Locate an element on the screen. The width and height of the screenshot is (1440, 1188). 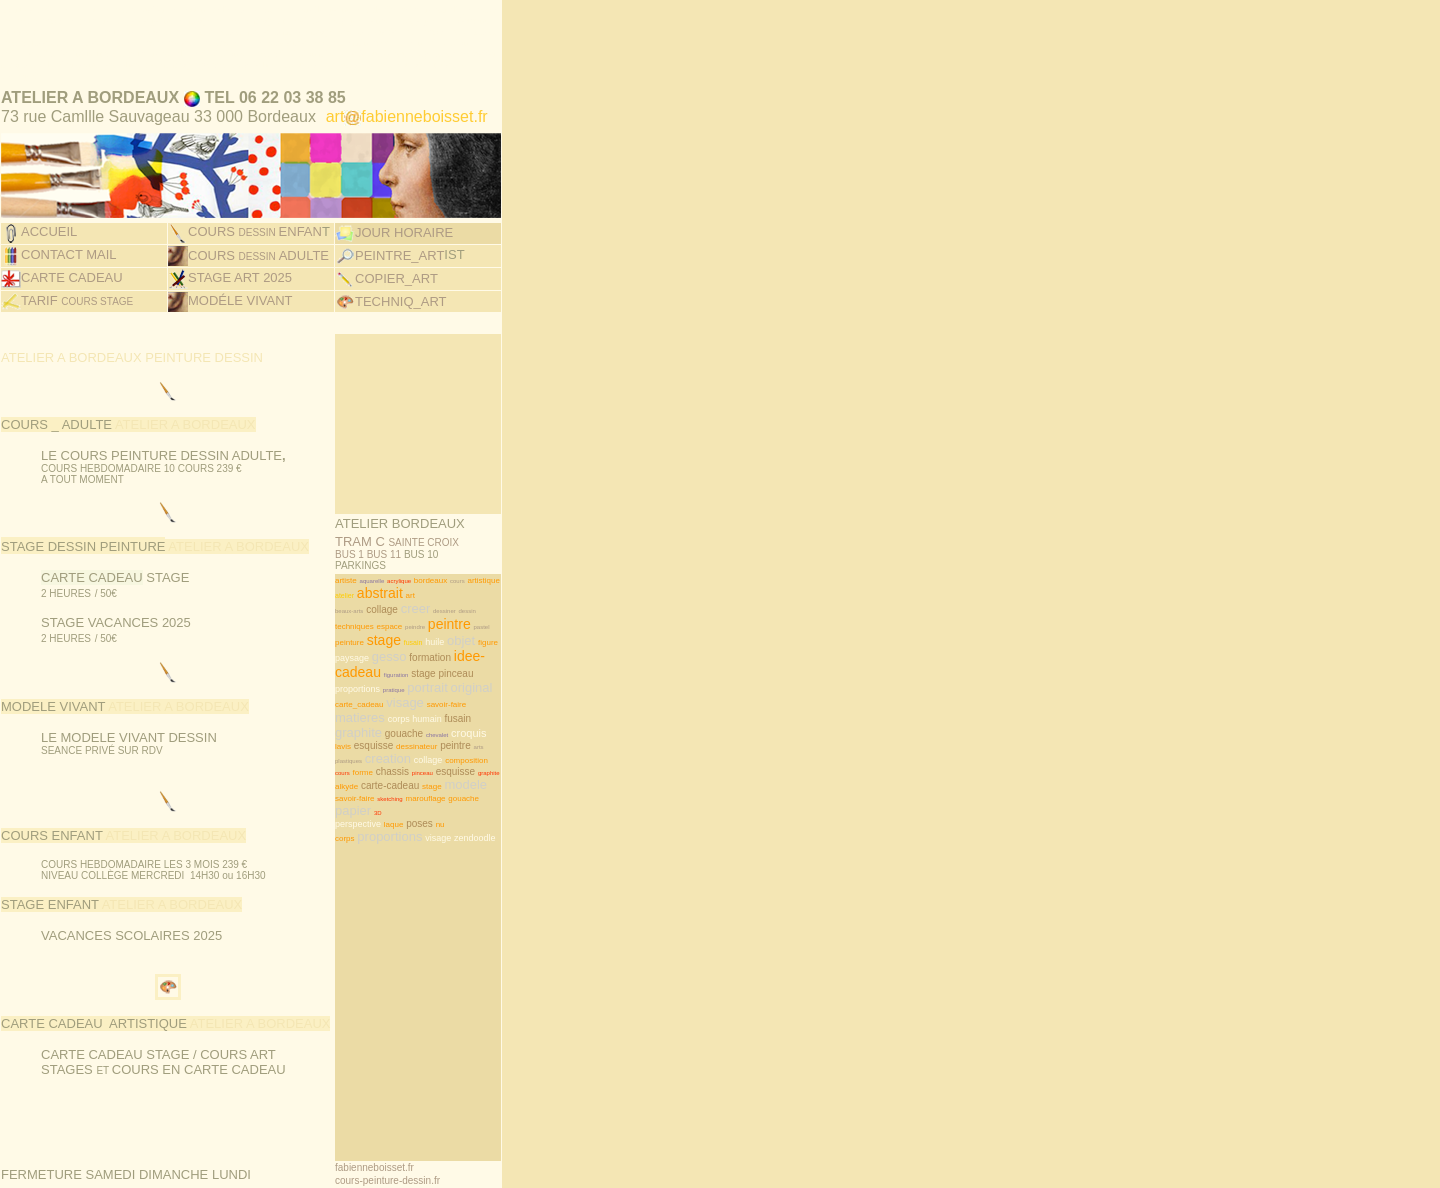
esquisse is located at coordinates (373, 700).